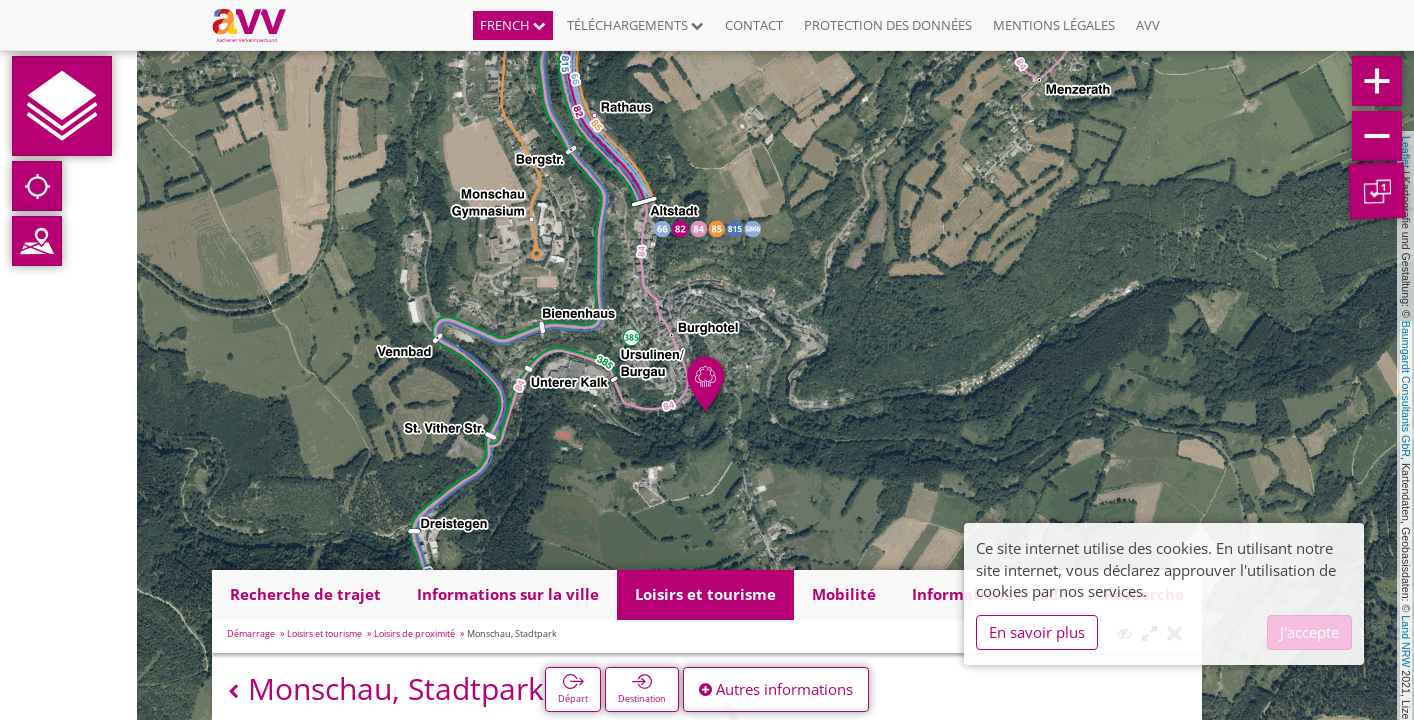 Image resolution: width=1414 pixels, height=720 pixels. What do you see at coordinates (1309, 632) in the screenshot?
I see `J'accepte` at bounding box center [1309, 632].